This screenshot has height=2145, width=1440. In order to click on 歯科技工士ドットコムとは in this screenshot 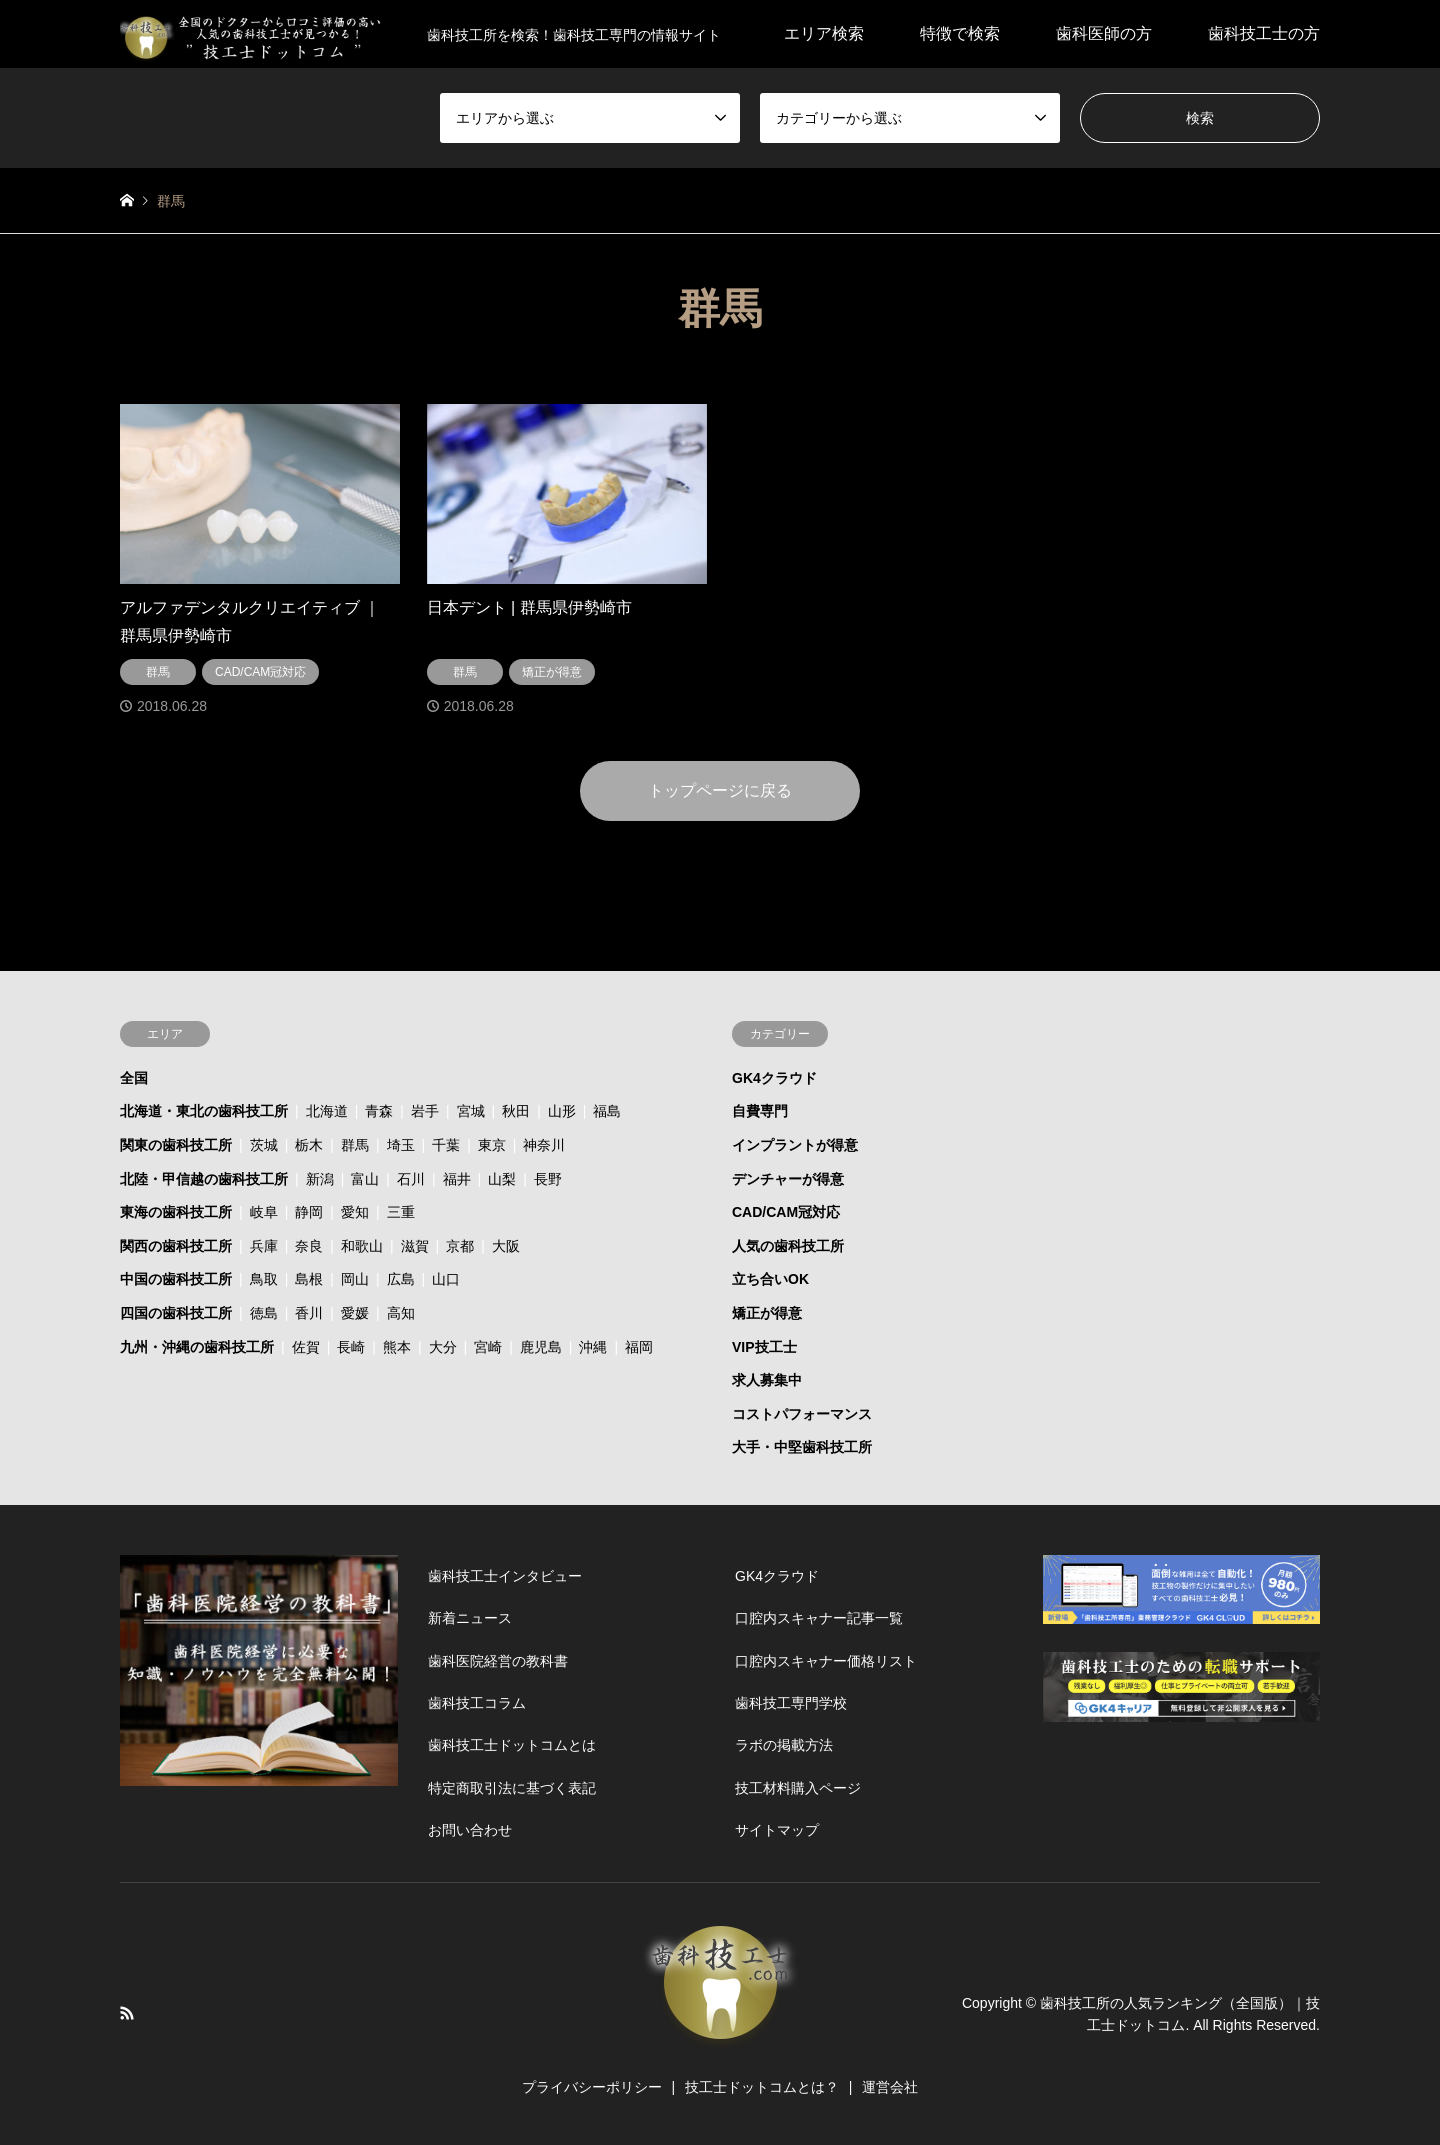, I will do `click(512, 1745)`.